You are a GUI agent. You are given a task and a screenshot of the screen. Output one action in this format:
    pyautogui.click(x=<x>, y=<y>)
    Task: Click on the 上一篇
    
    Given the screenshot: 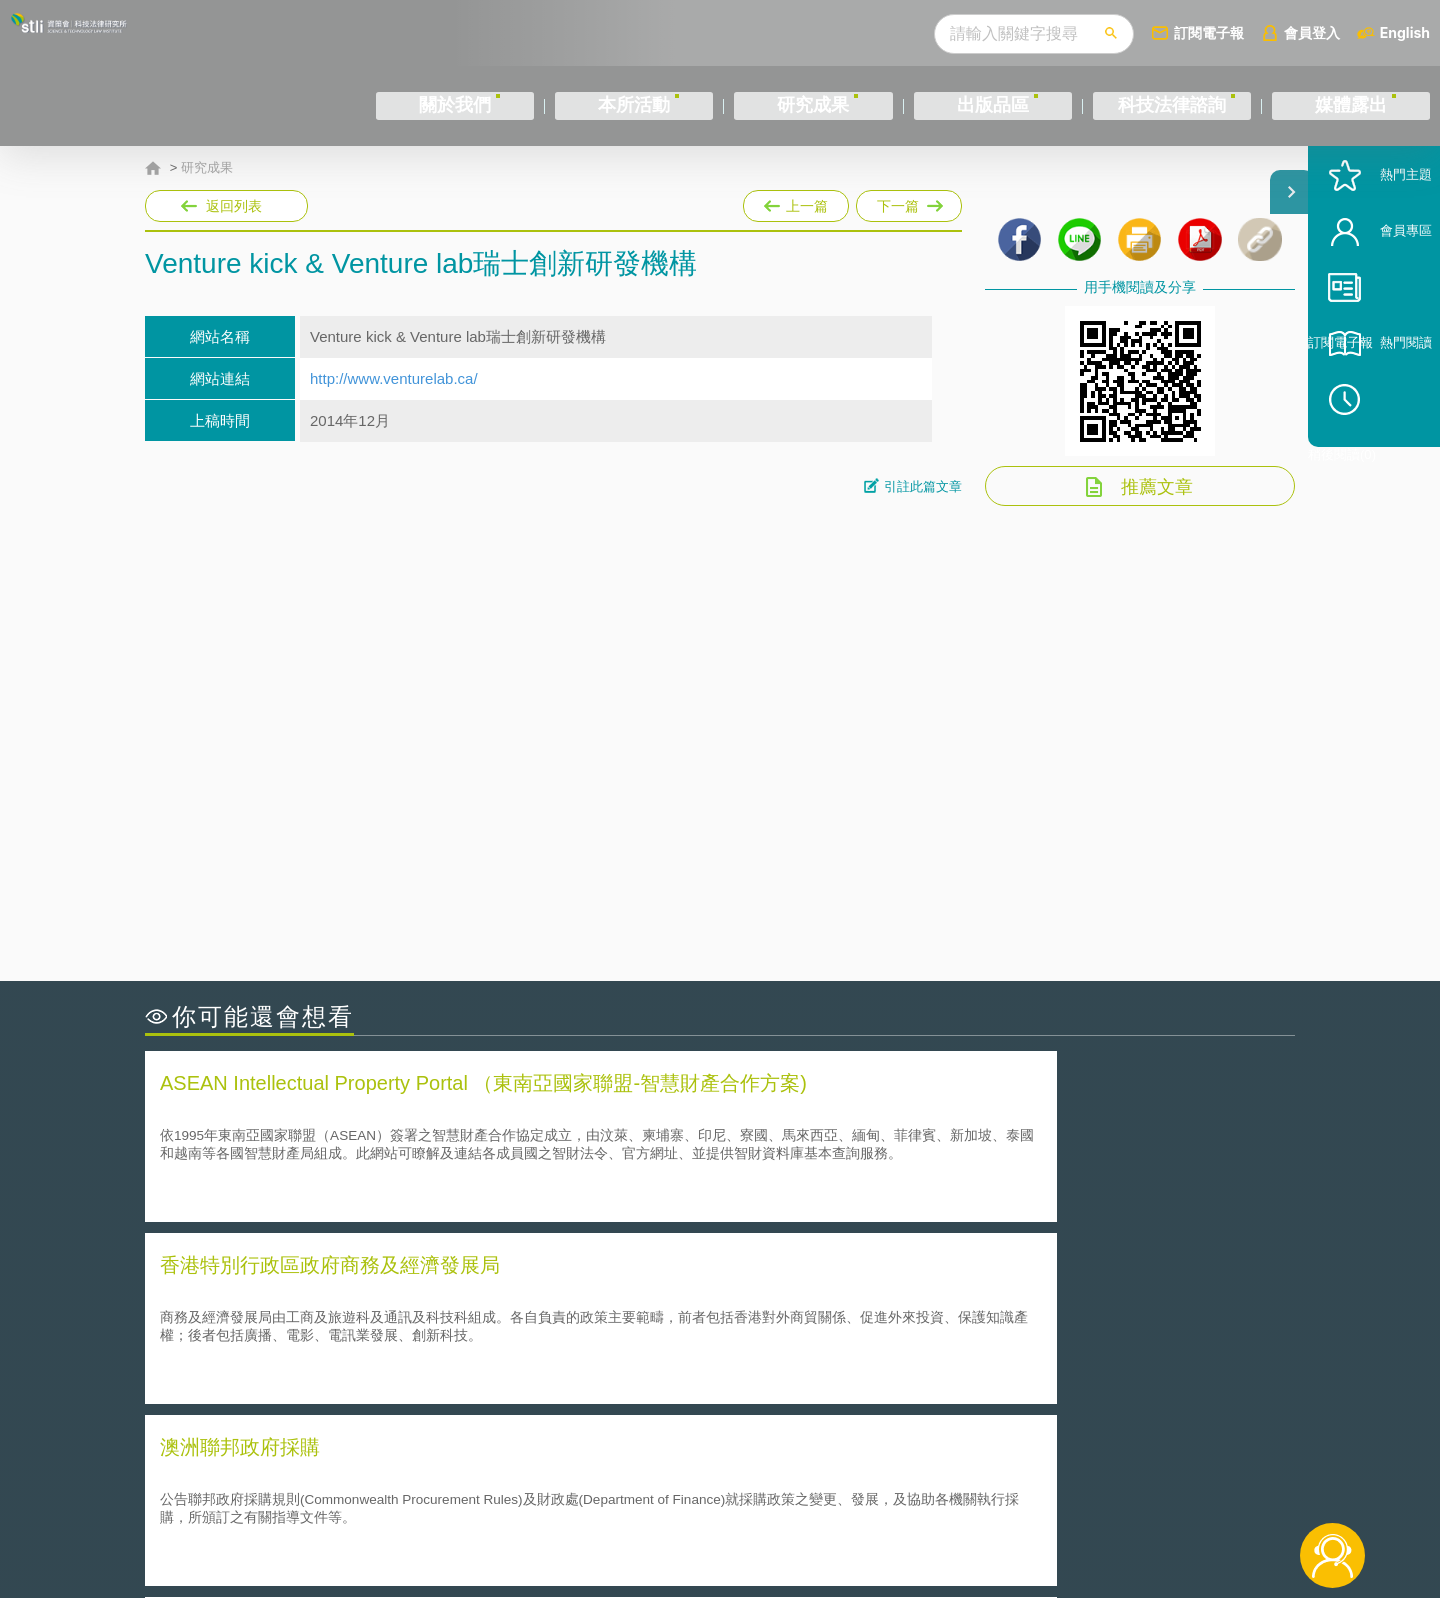 What is the action you would take?
    pyautogui.click(x=796, y=202)
    